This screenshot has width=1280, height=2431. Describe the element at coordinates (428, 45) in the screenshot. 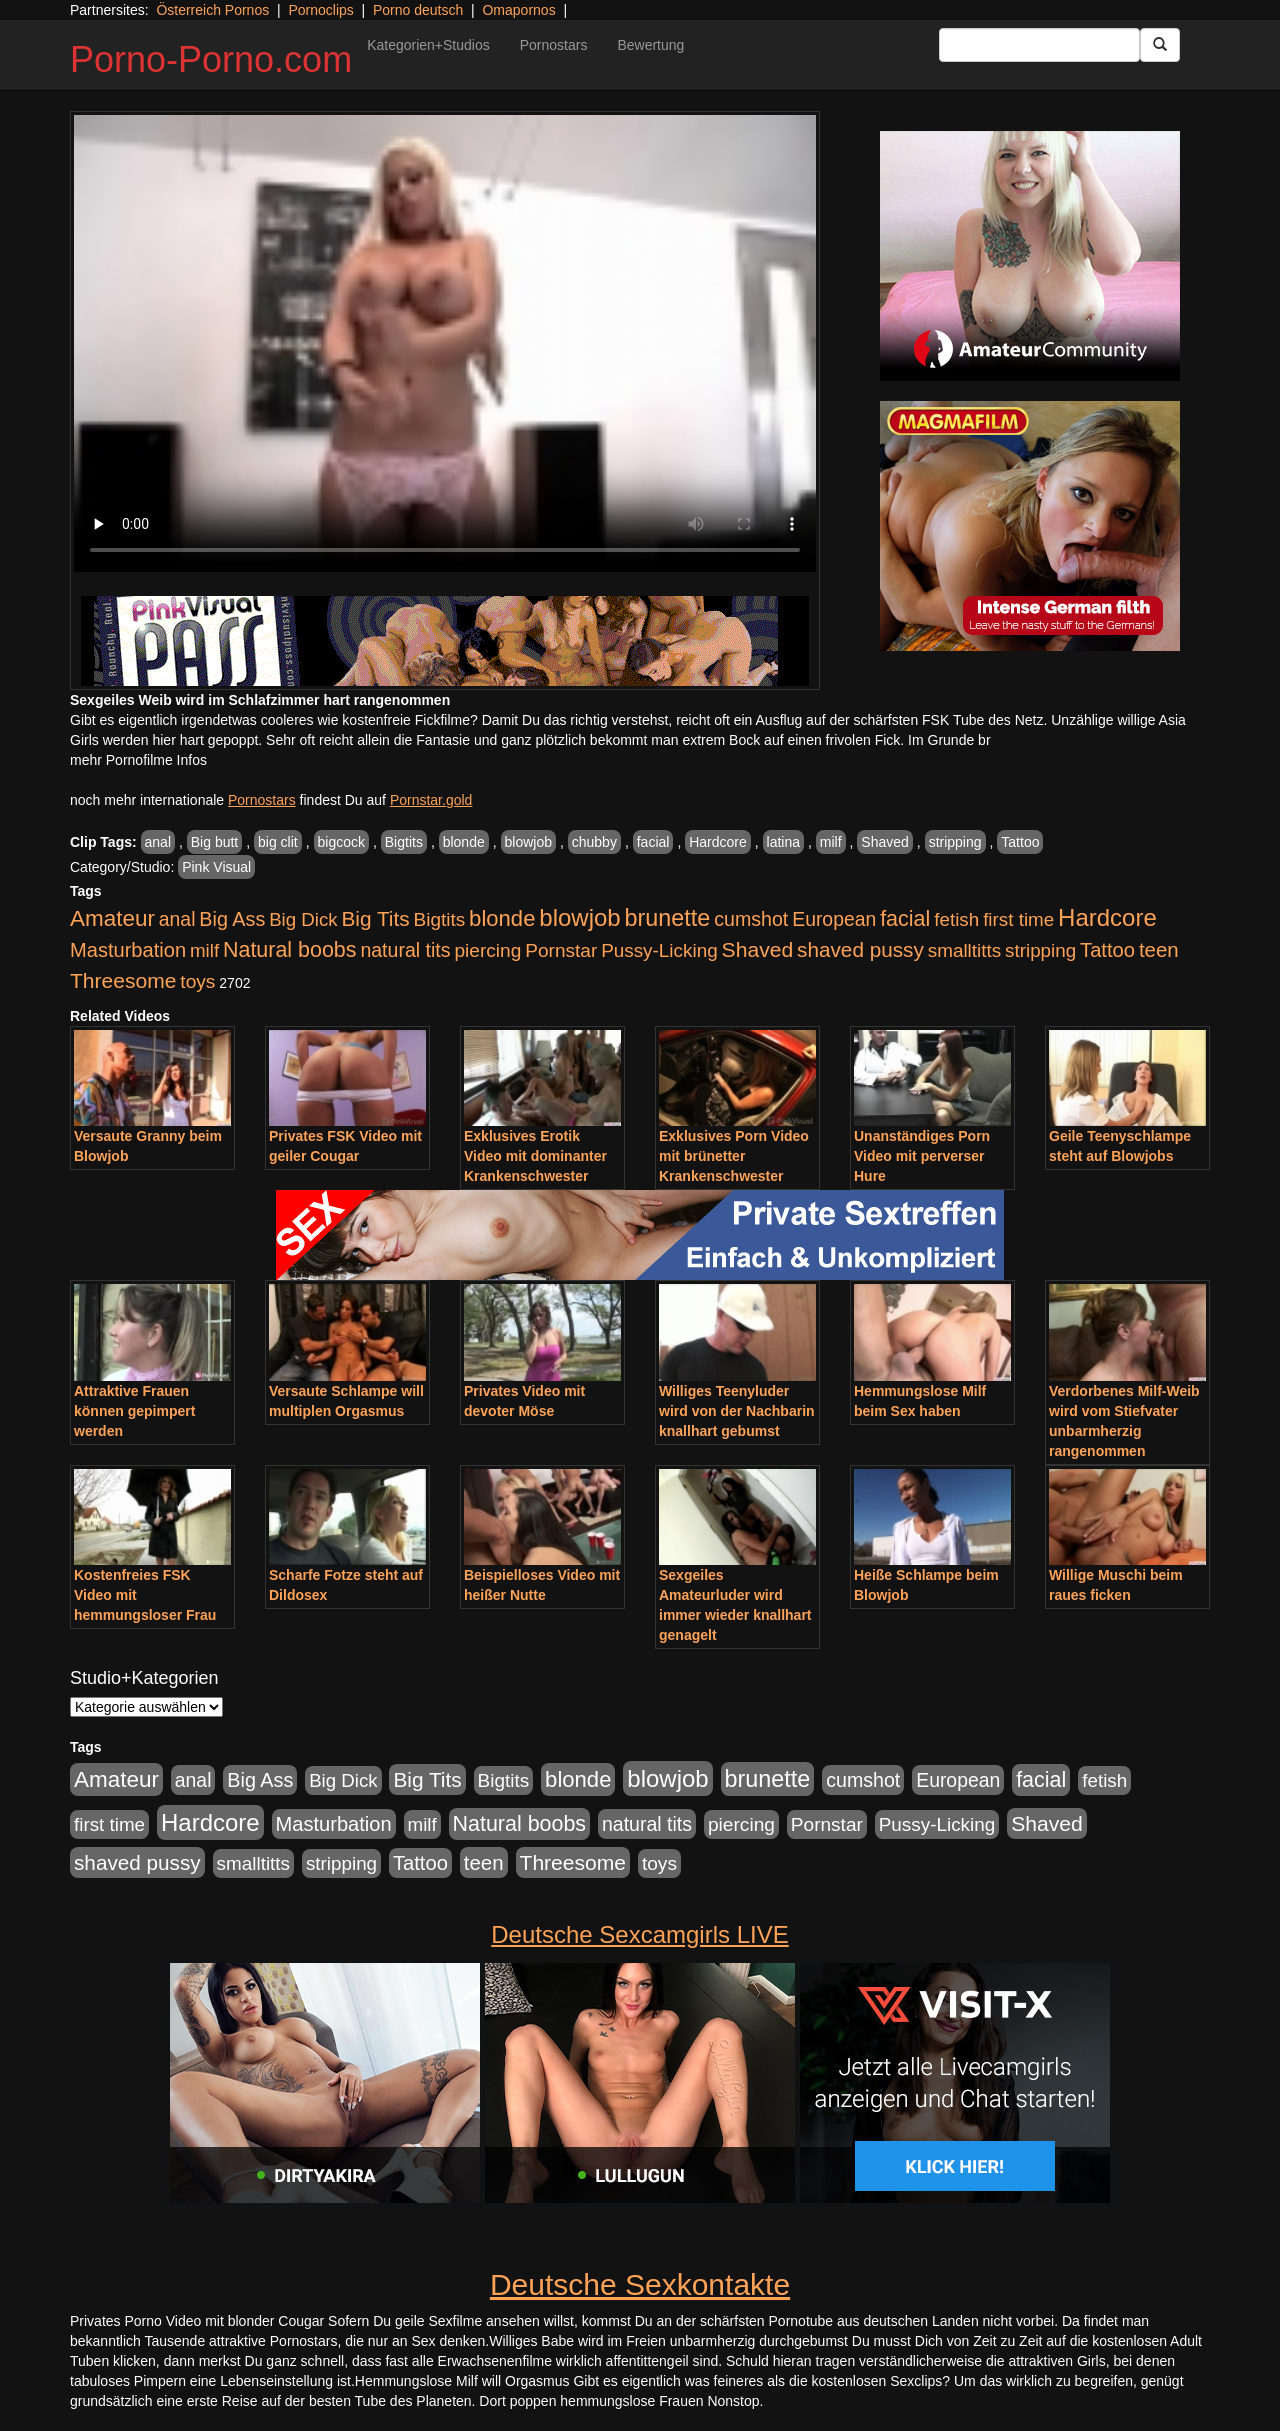

I see `Kategorien+Studios` at that location.